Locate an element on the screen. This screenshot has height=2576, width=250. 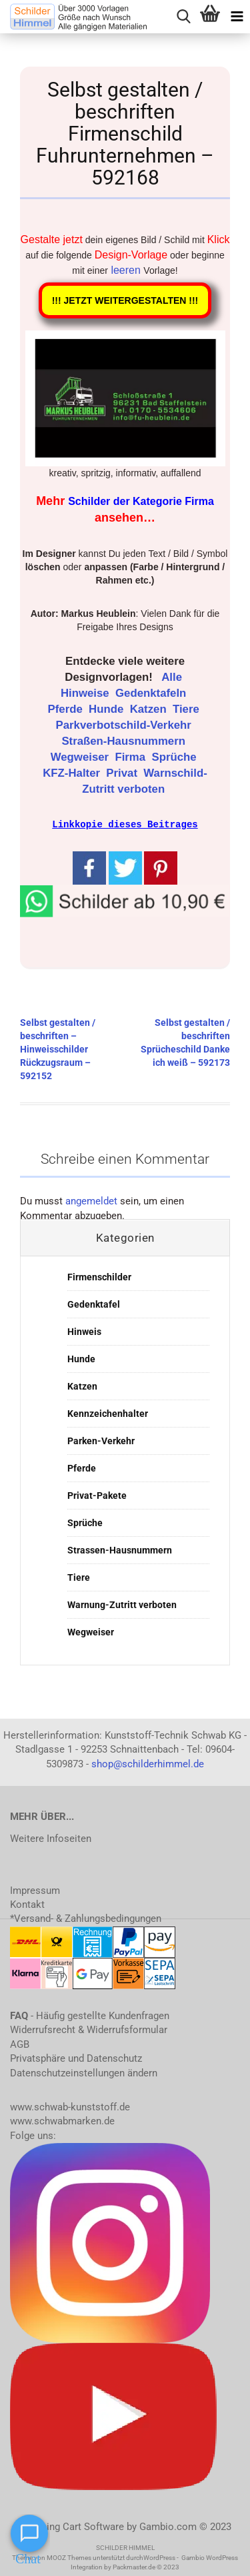
Parkverbotschild-Verkehr is located at coordinates (125, 725).